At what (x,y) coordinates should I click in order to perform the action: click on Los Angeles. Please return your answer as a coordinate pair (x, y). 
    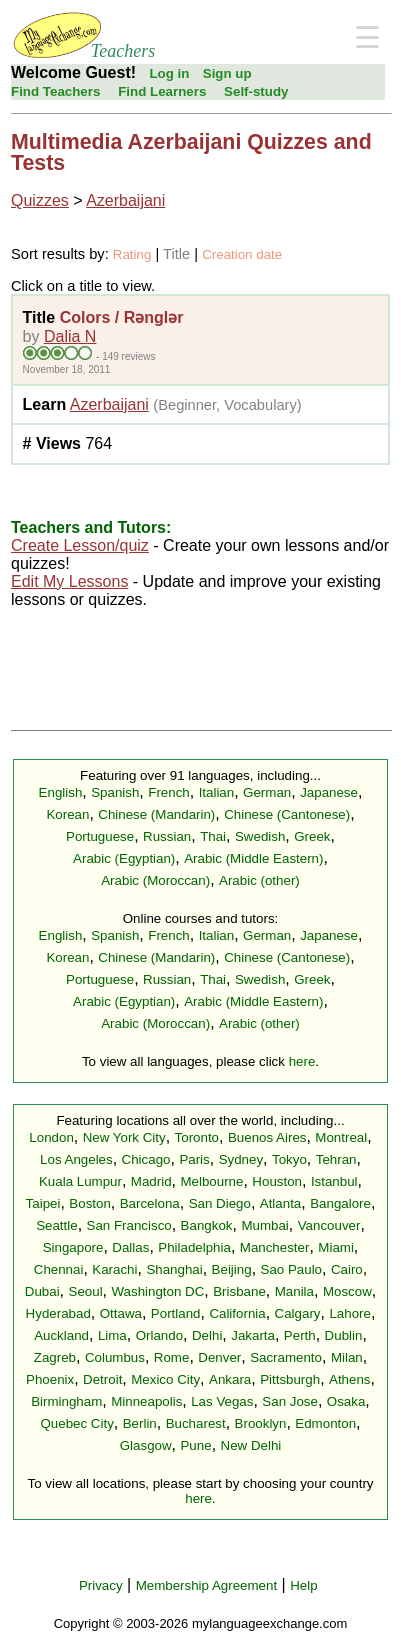
    Looking at the image, I should click on (76, 1159).